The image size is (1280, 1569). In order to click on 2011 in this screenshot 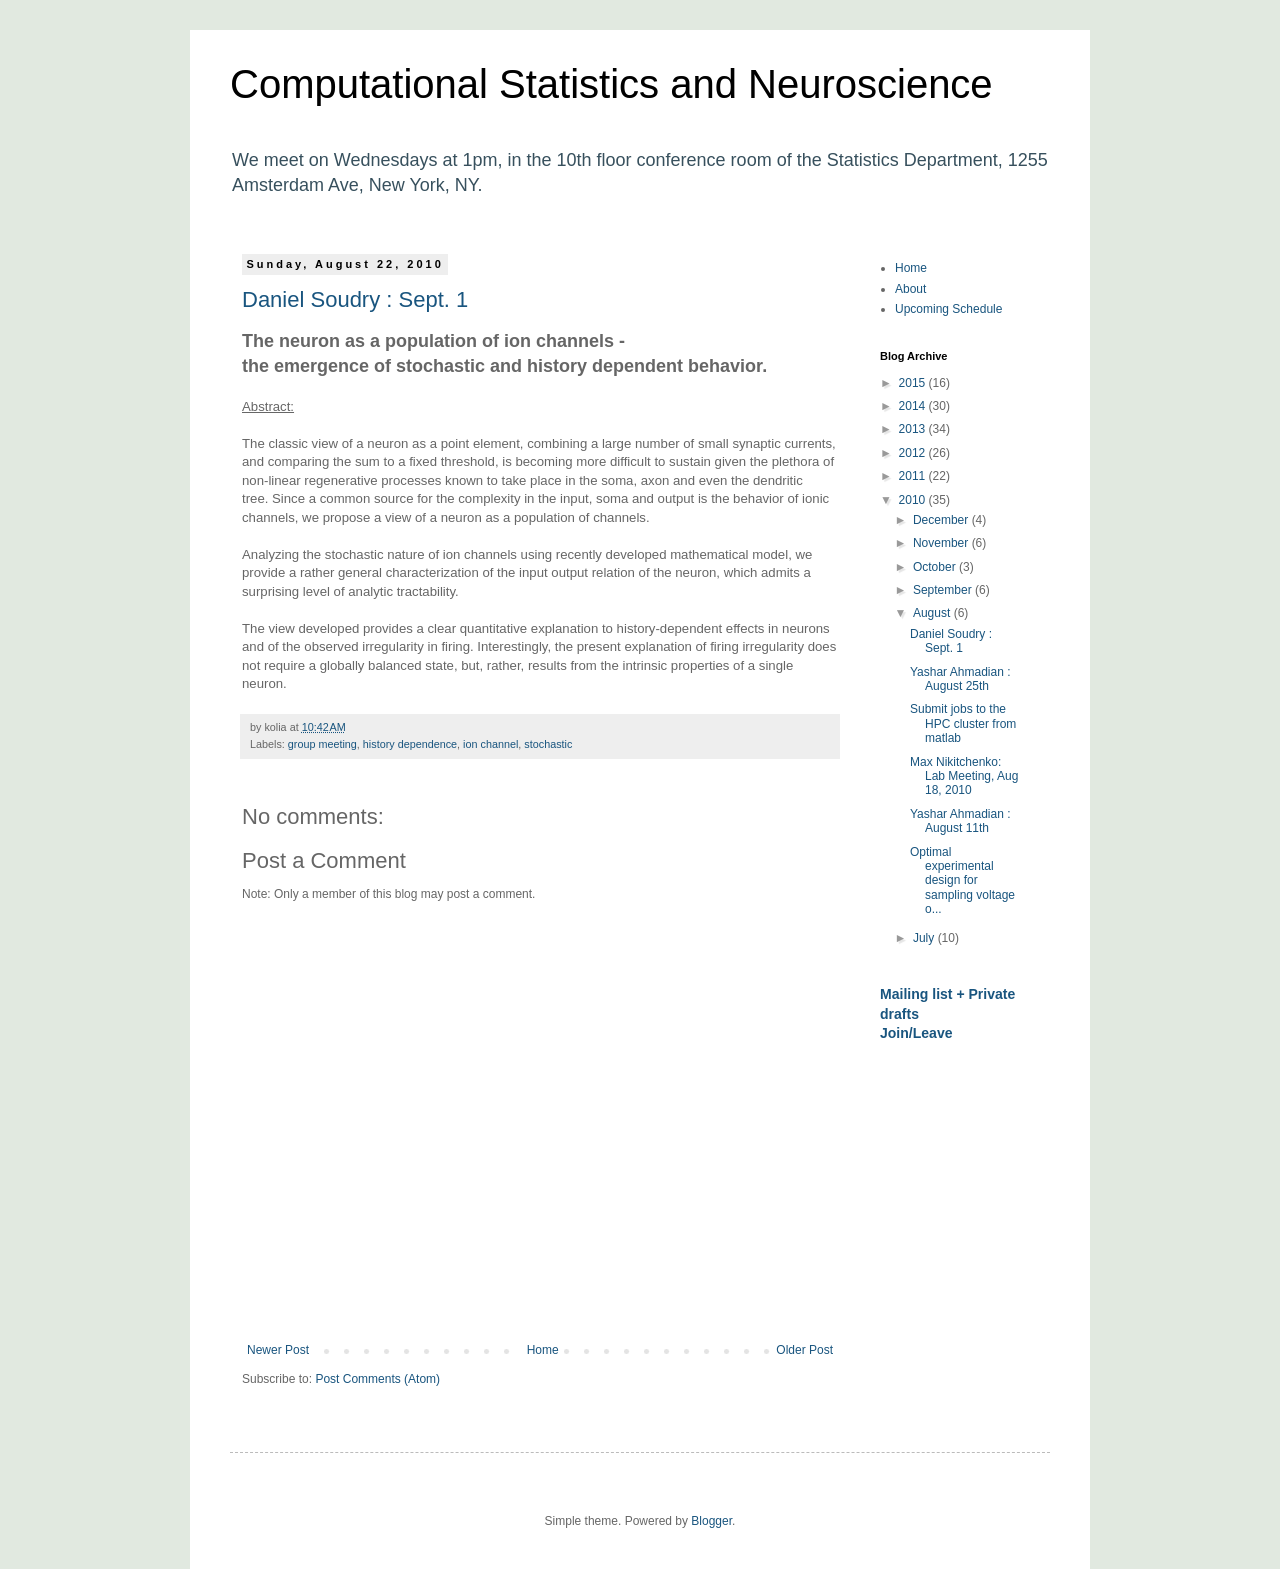, I will do `click(914, 476)`.